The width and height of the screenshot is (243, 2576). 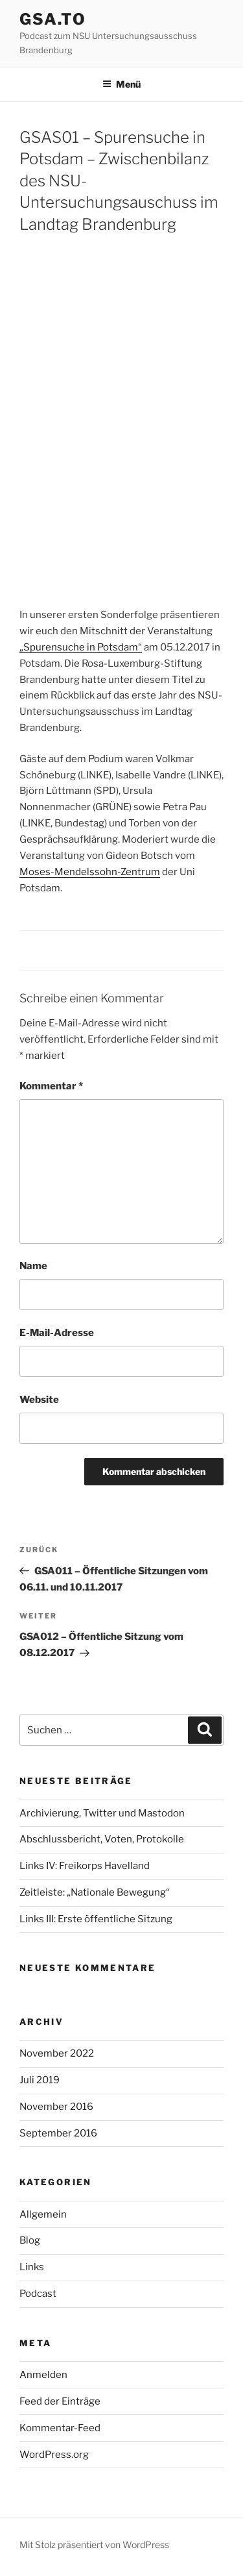 I want to click on Allgemein, so click(x=43, y=2214).